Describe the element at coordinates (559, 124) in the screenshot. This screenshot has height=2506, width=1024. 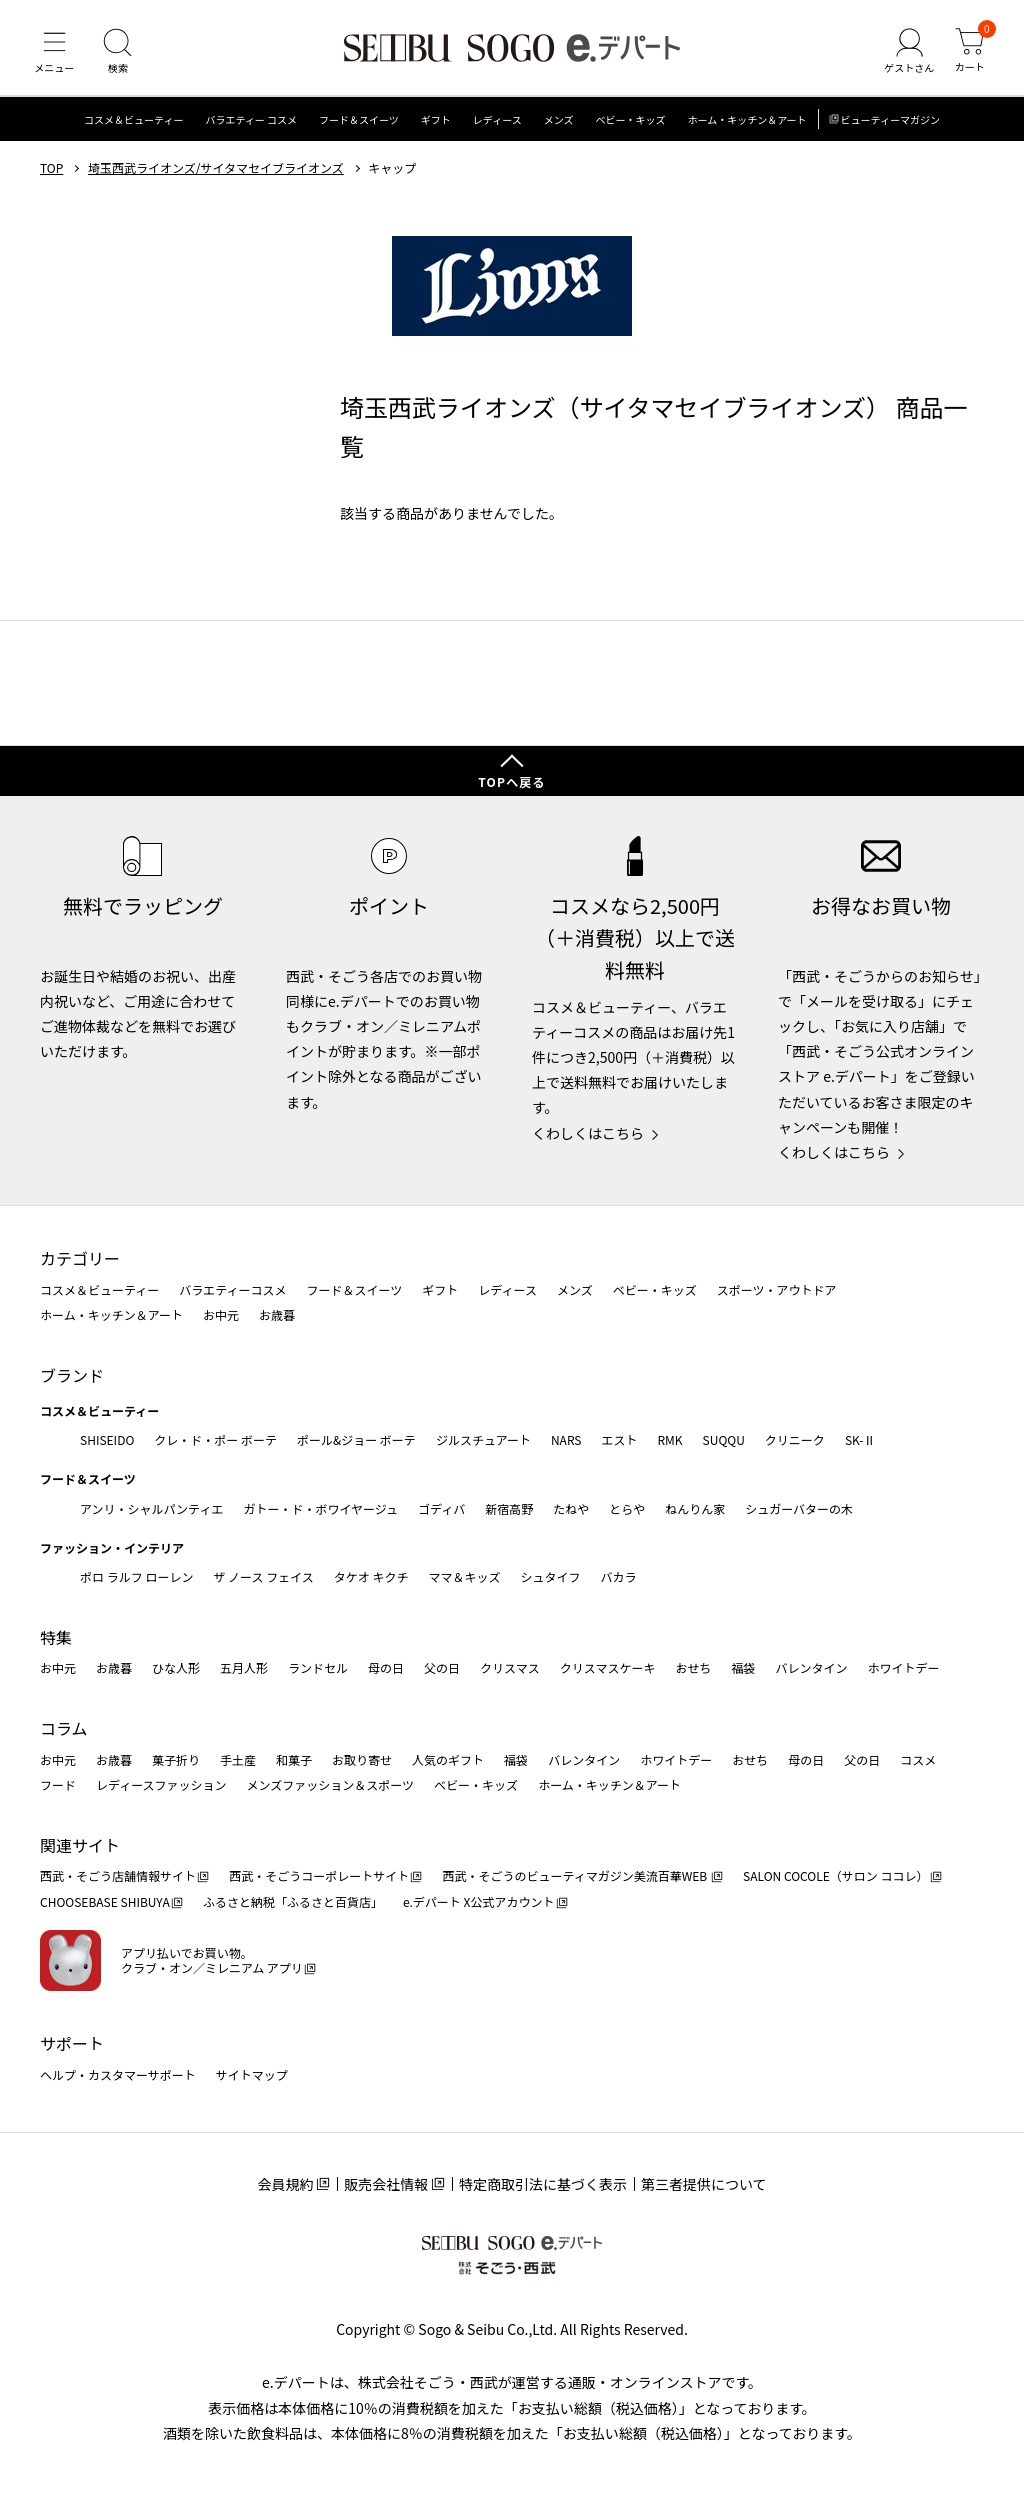
I see `メンズ` at that location.